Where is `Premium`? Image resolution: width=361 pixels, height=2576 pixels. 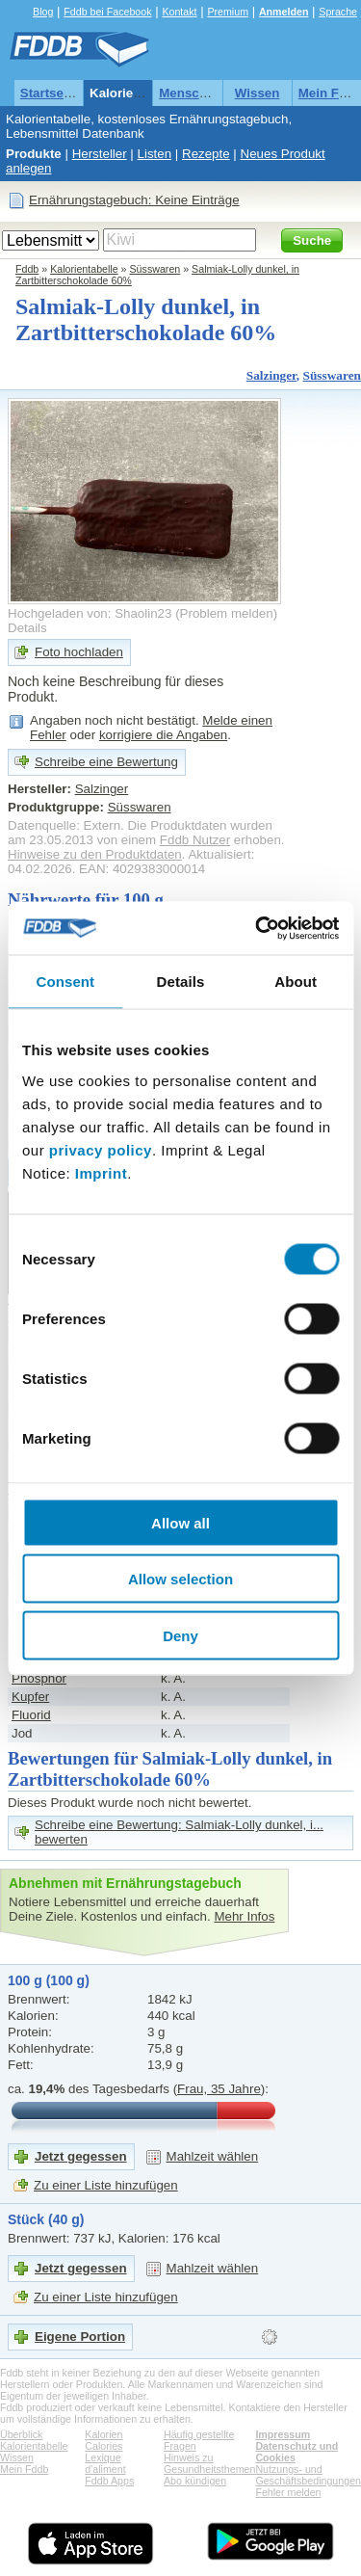
Premium is located at coordinates (227, 11).